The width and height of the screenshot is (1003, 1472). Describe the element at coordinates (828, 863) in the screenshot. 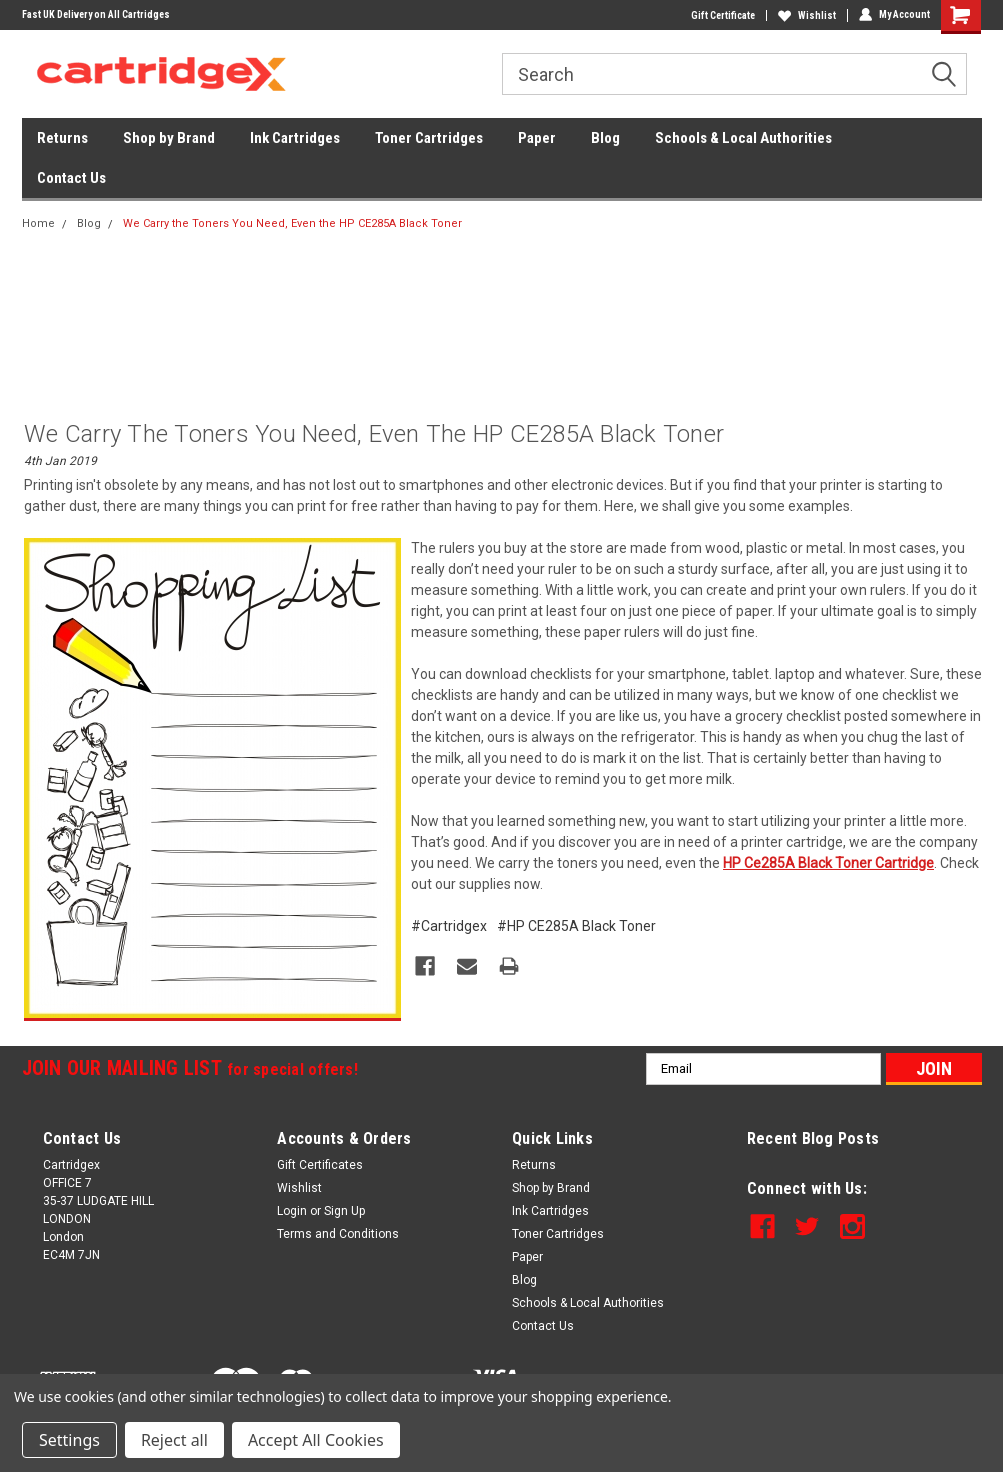

I see `HP Ce285A Black Toner Cartridge` at that location.